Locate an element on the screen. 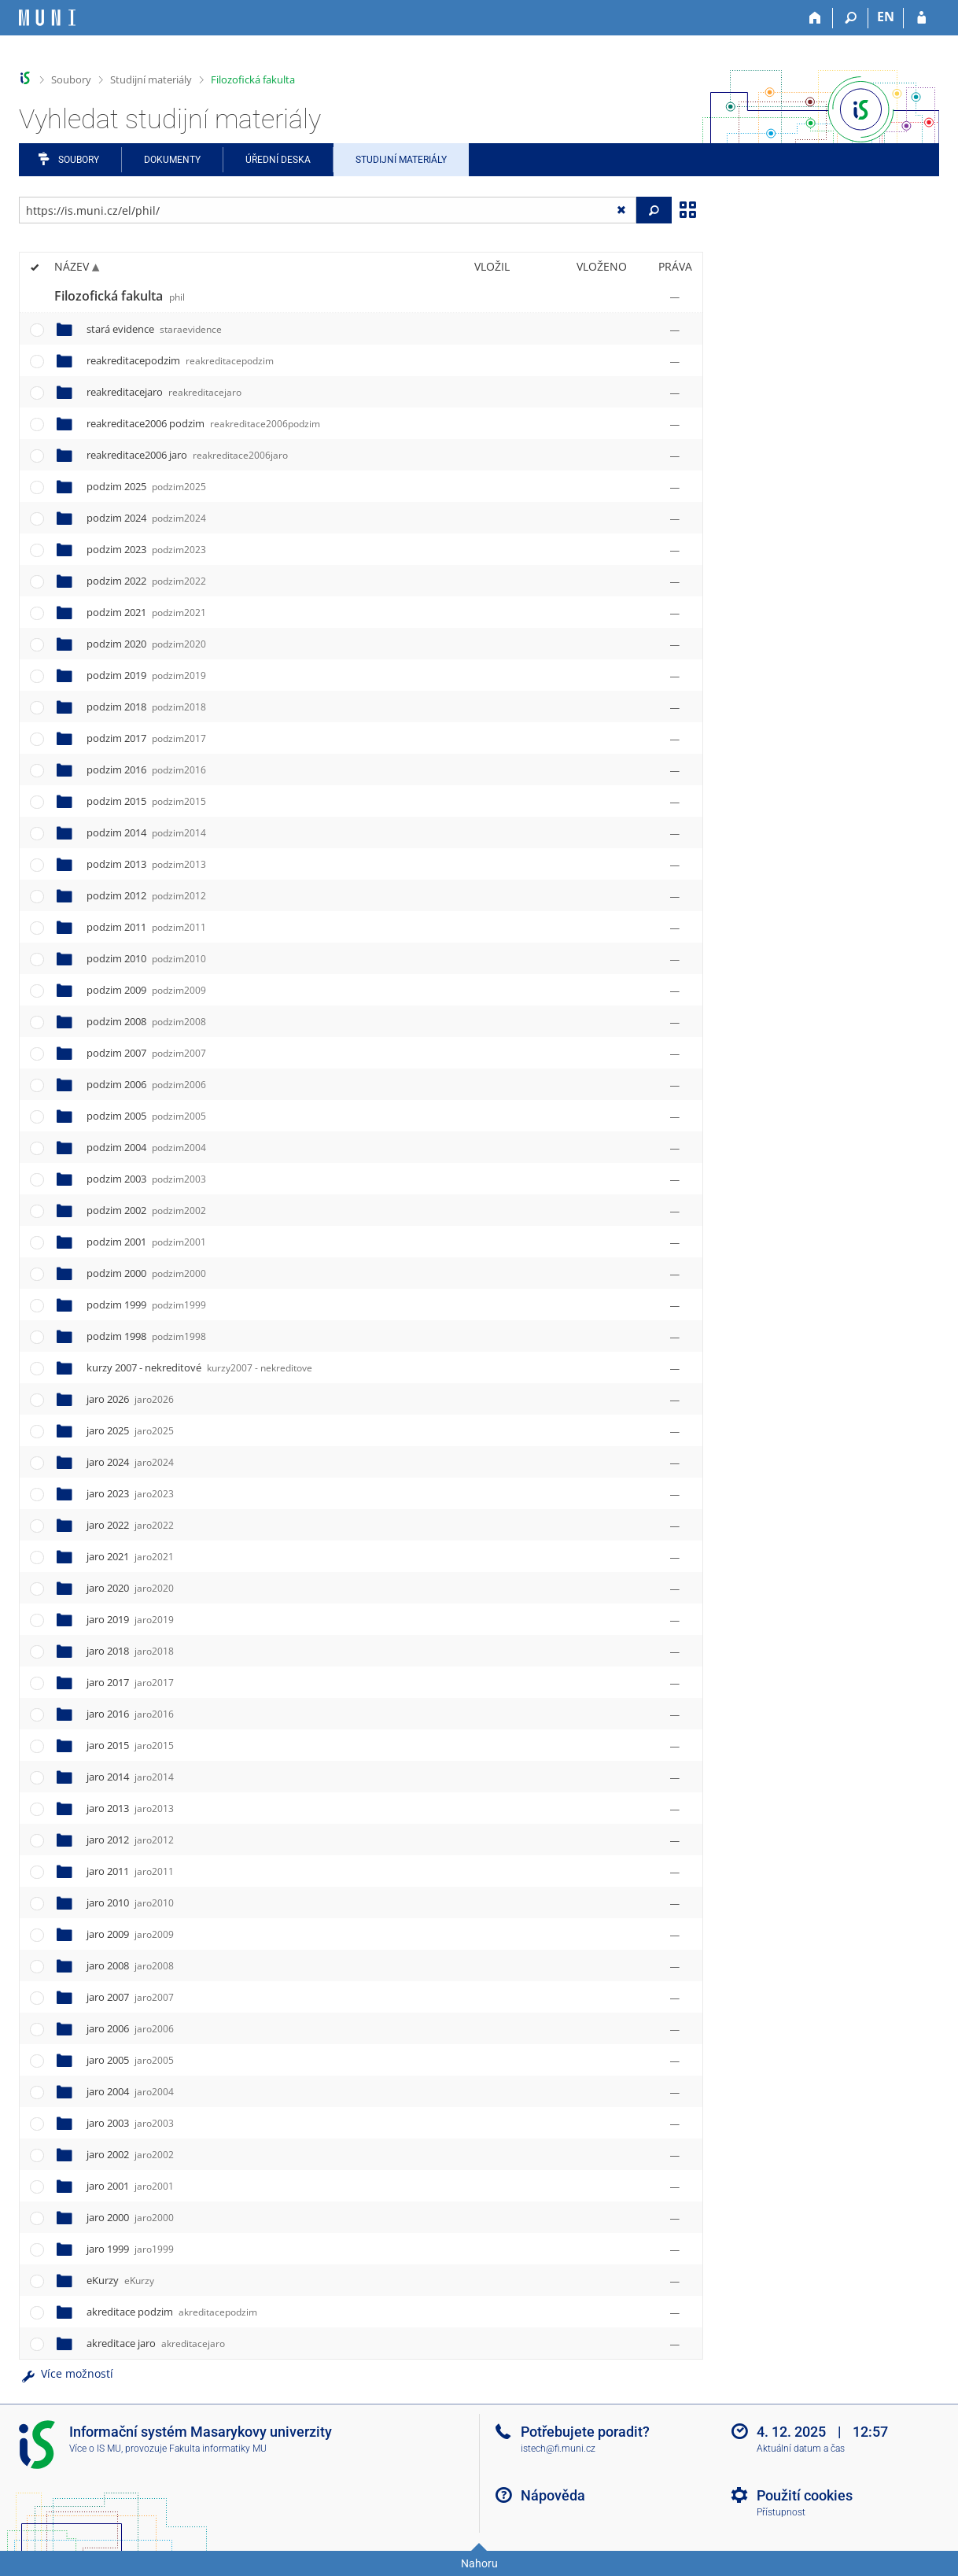 This screenshot has height=2576, width=958. podzim 2009 is located at coordinates (146, 990).